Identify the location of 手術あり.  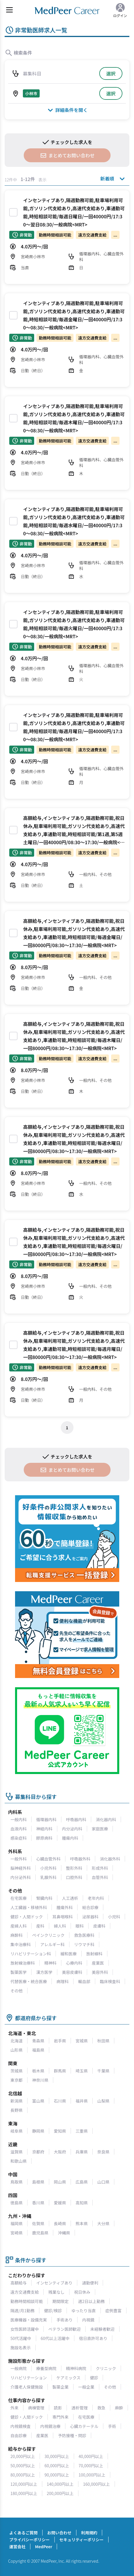
(64, 2320).